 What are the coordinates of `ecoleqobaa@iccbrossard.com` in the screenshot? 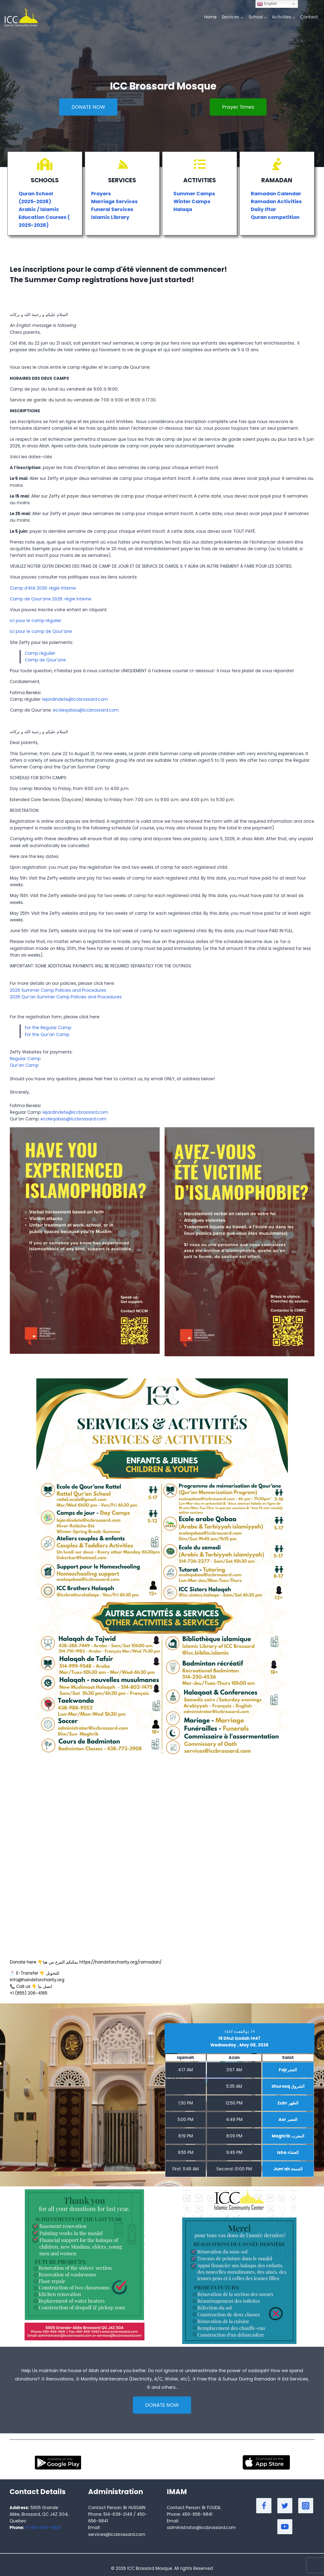 It's located at (86, 710).